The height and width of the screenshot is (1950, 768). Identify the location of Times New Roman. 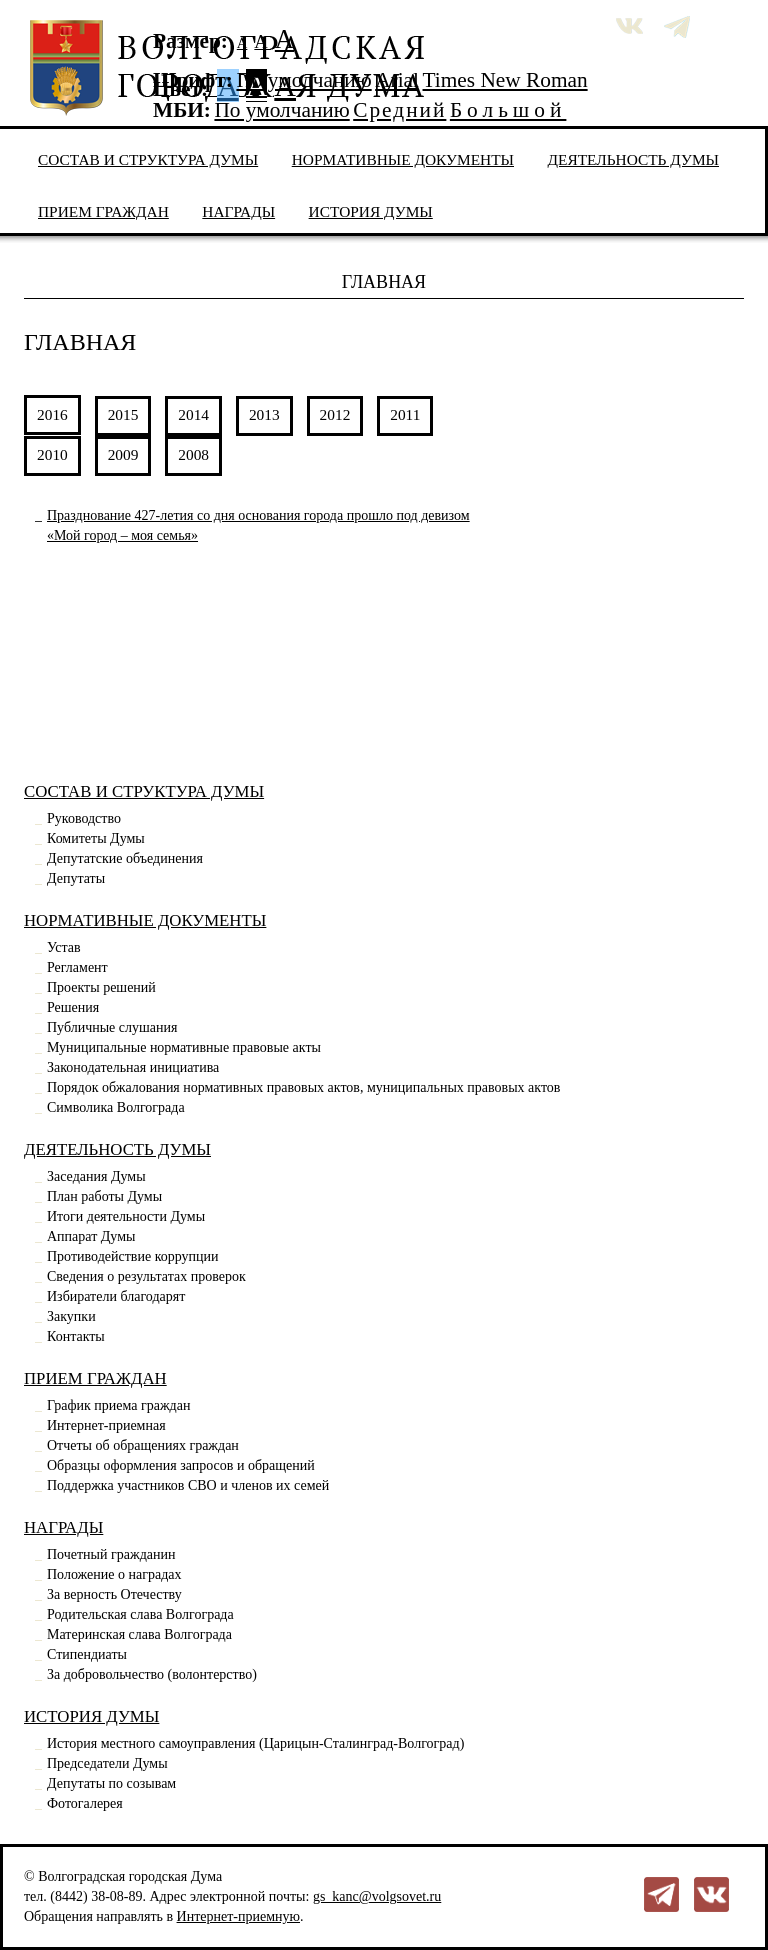
(505, 80).